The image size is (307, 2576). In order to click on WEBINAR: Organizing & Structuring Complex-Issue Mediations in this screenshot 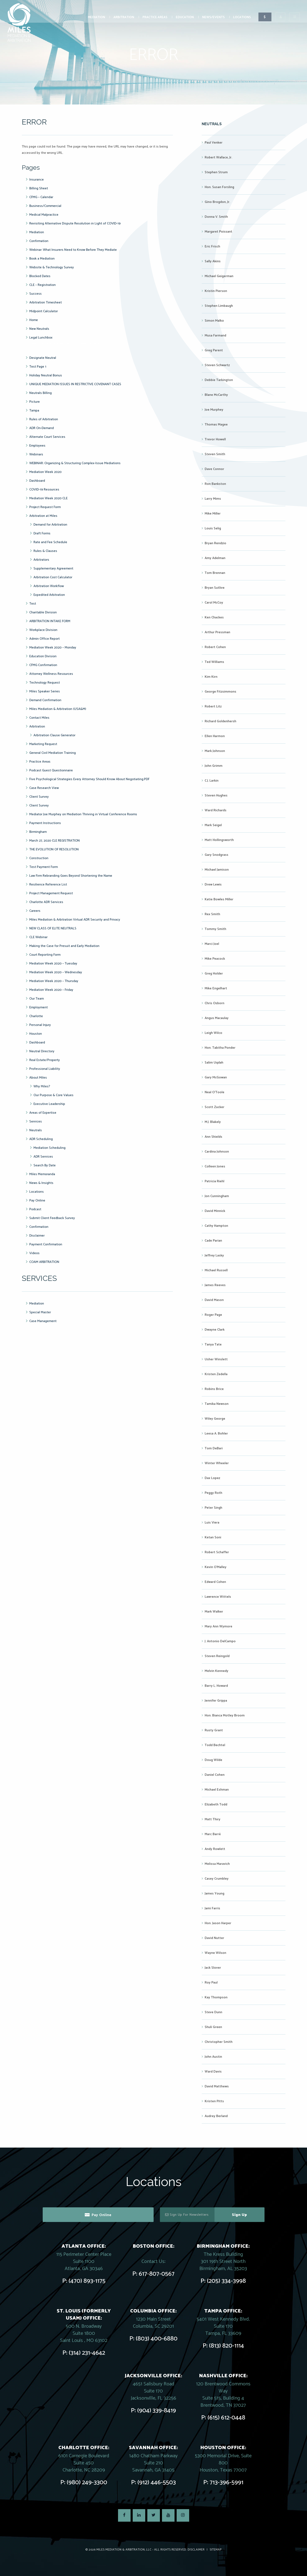, I will do `click(75, 463)`.